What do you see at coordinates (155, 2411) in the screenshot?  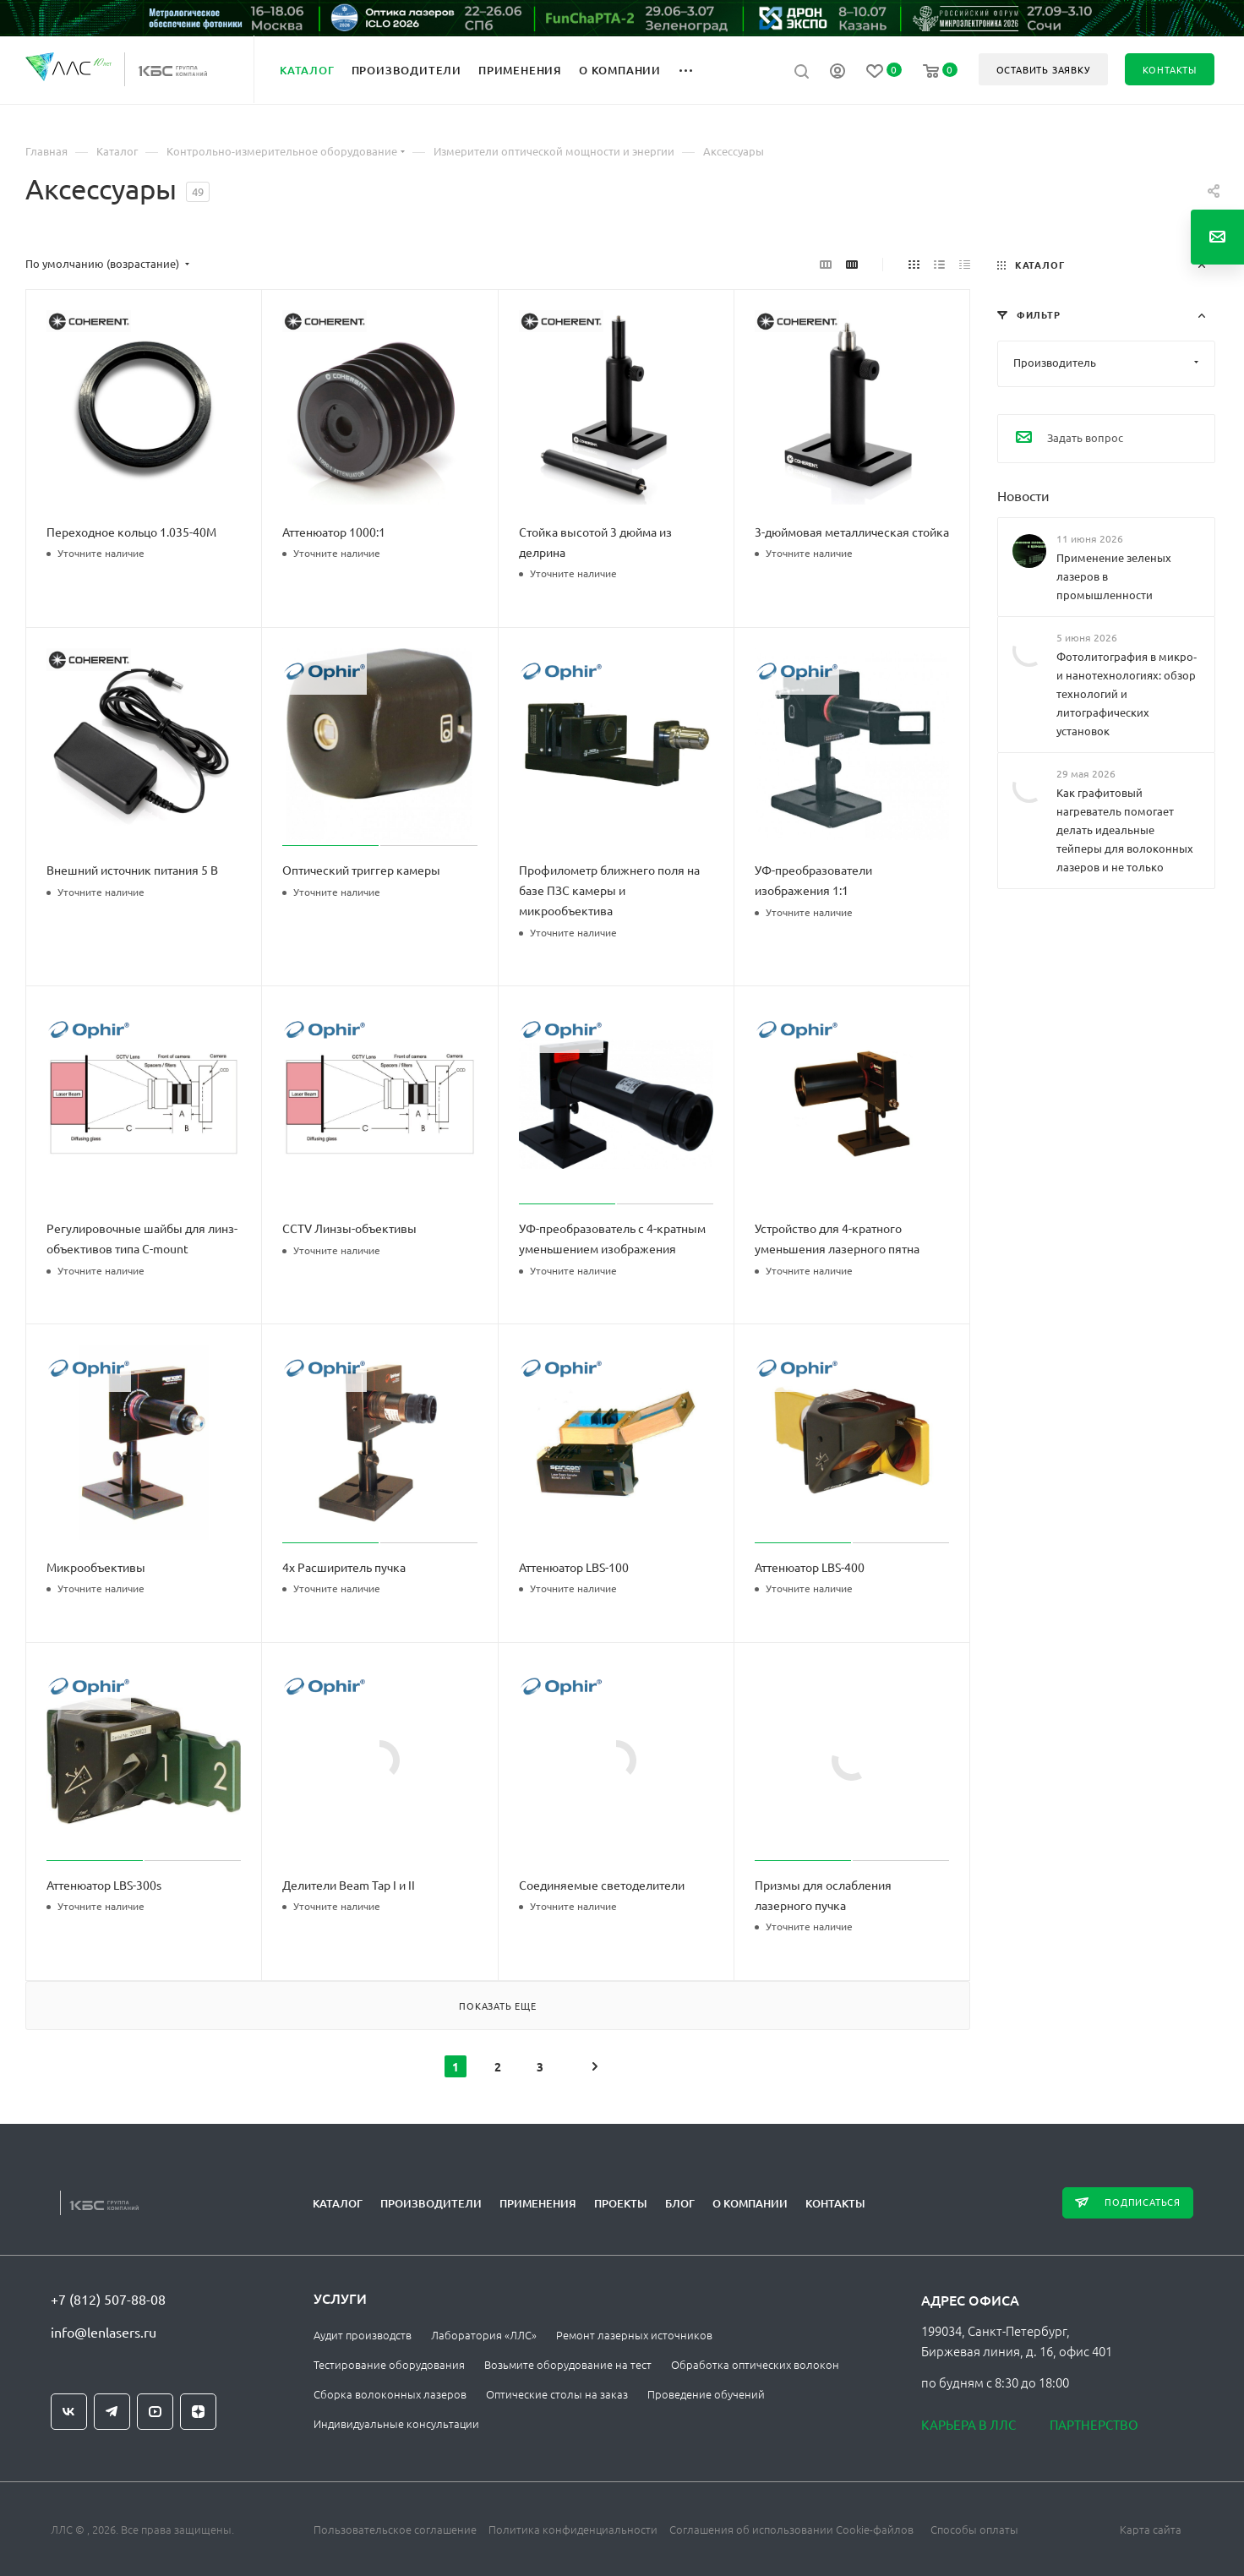 I see `YouTube` at bounding box center [155, 2411].